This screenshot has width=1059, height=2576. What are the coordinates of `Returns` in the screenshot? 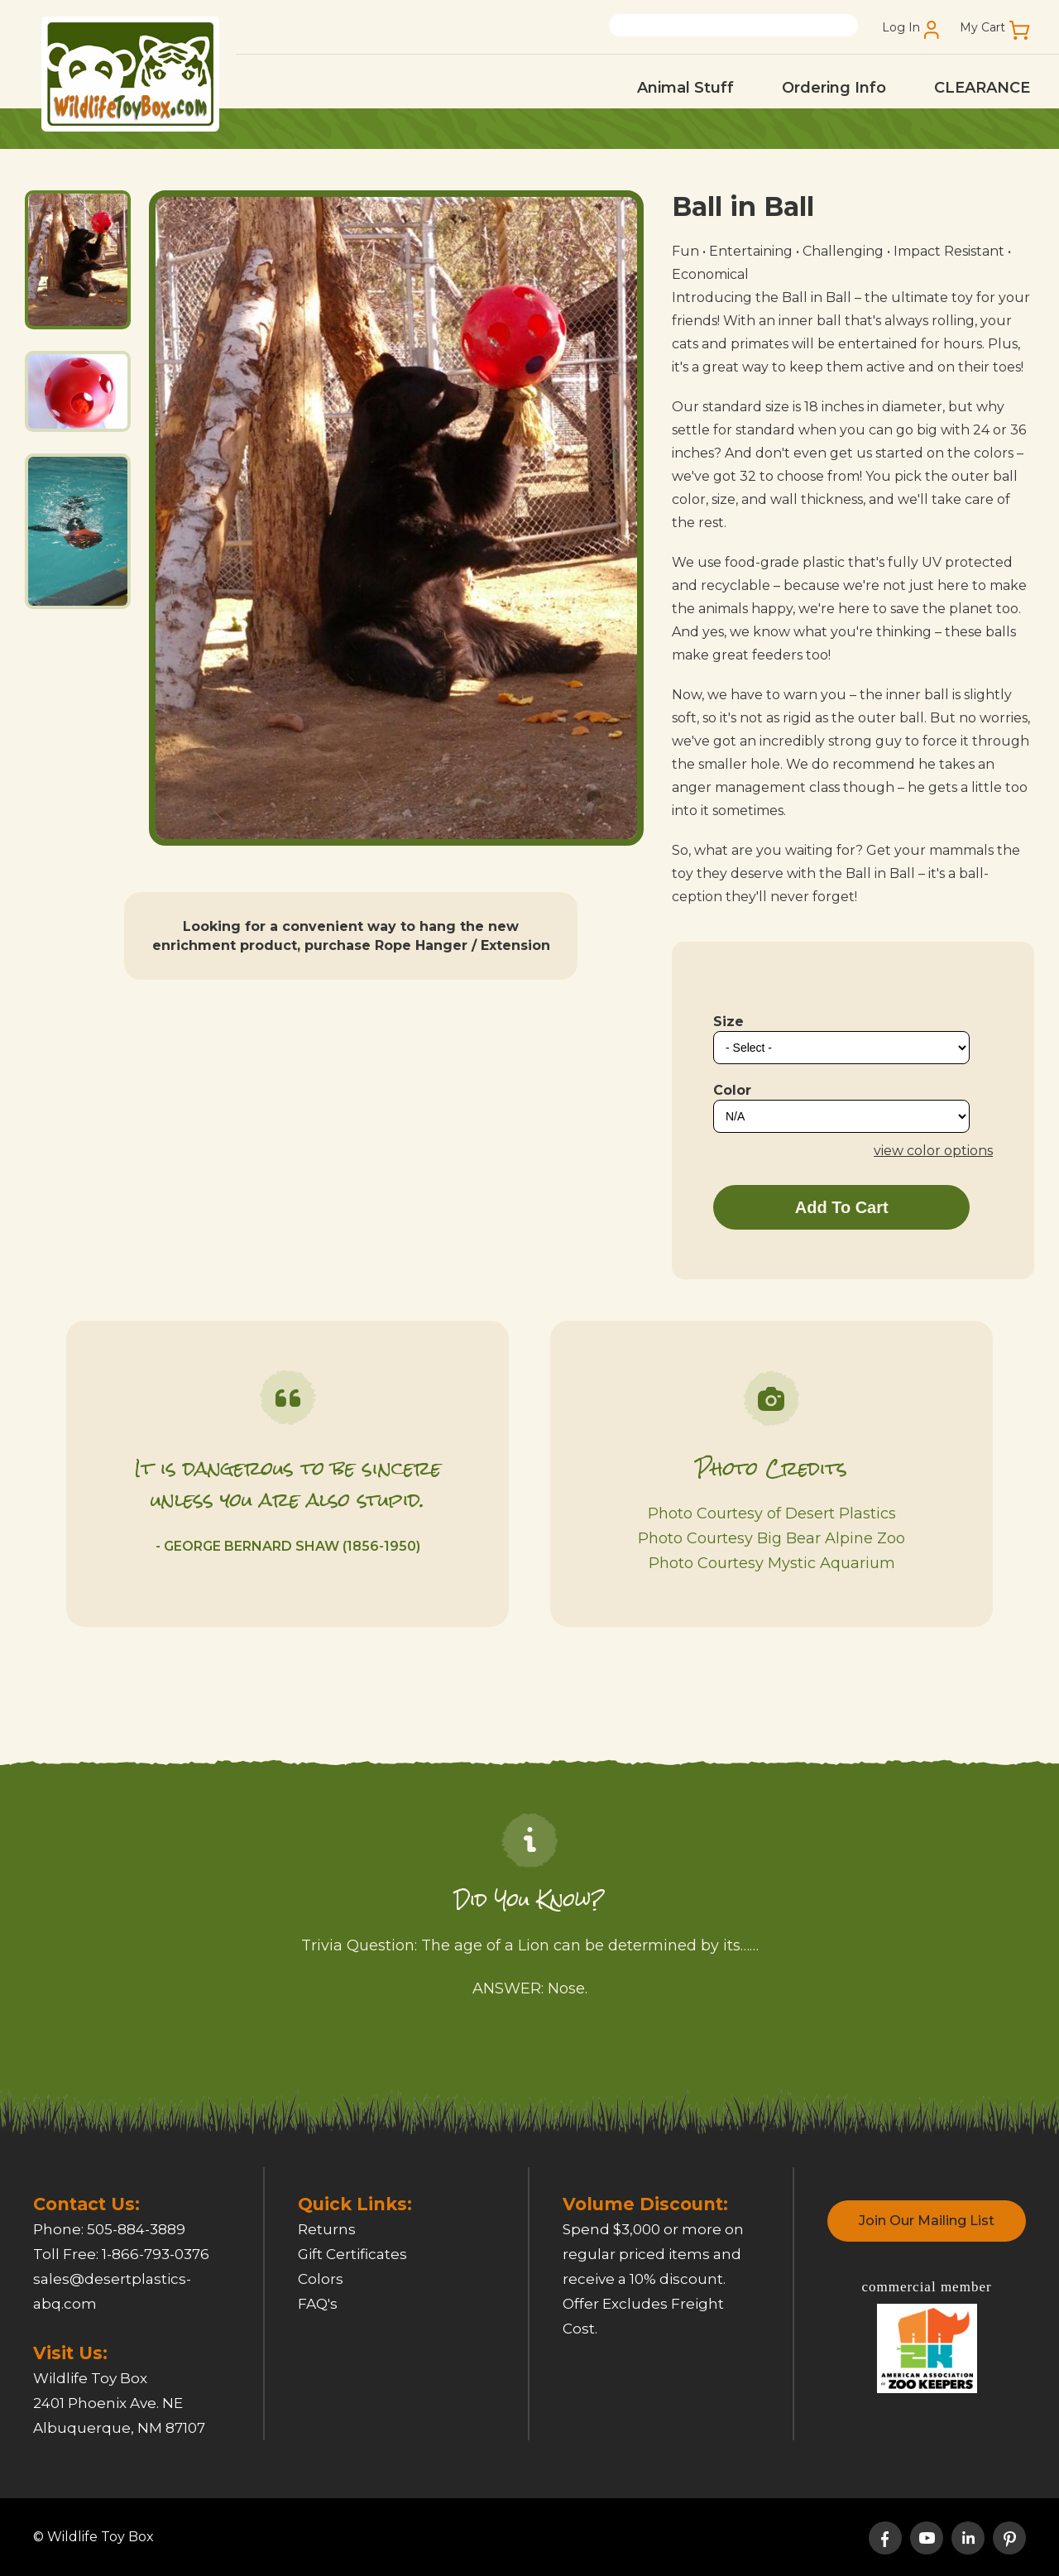 It's located at (327, 2229).